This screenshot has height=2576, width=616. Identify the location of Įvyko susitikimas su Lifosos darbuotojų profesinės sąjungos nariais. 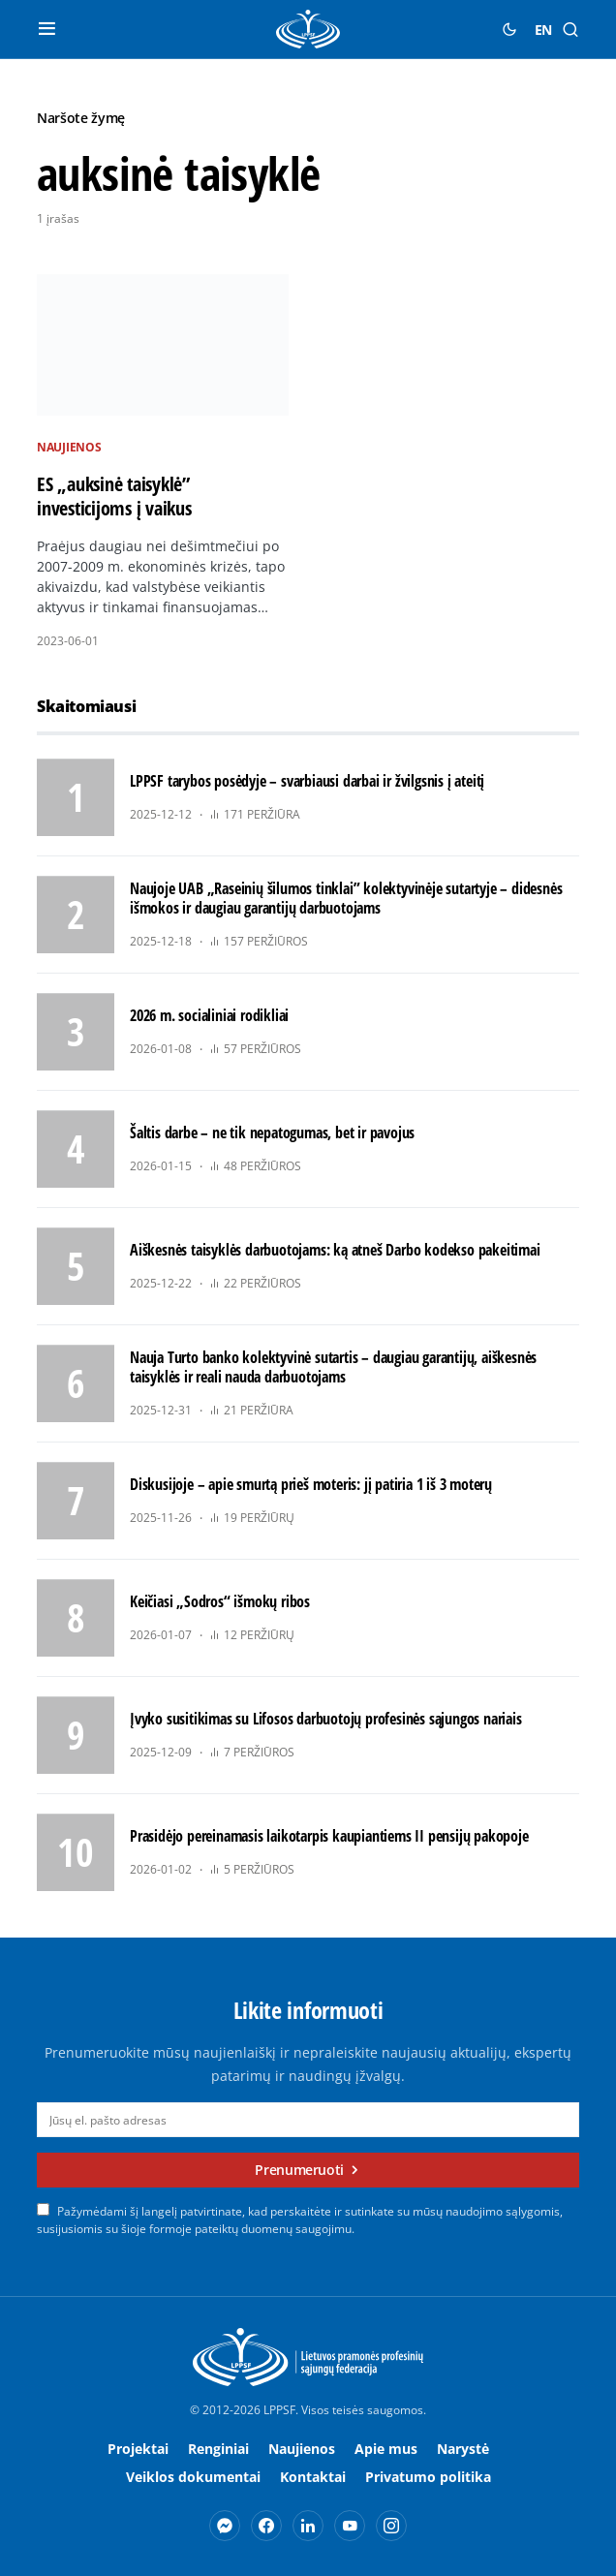
(326, 1718).